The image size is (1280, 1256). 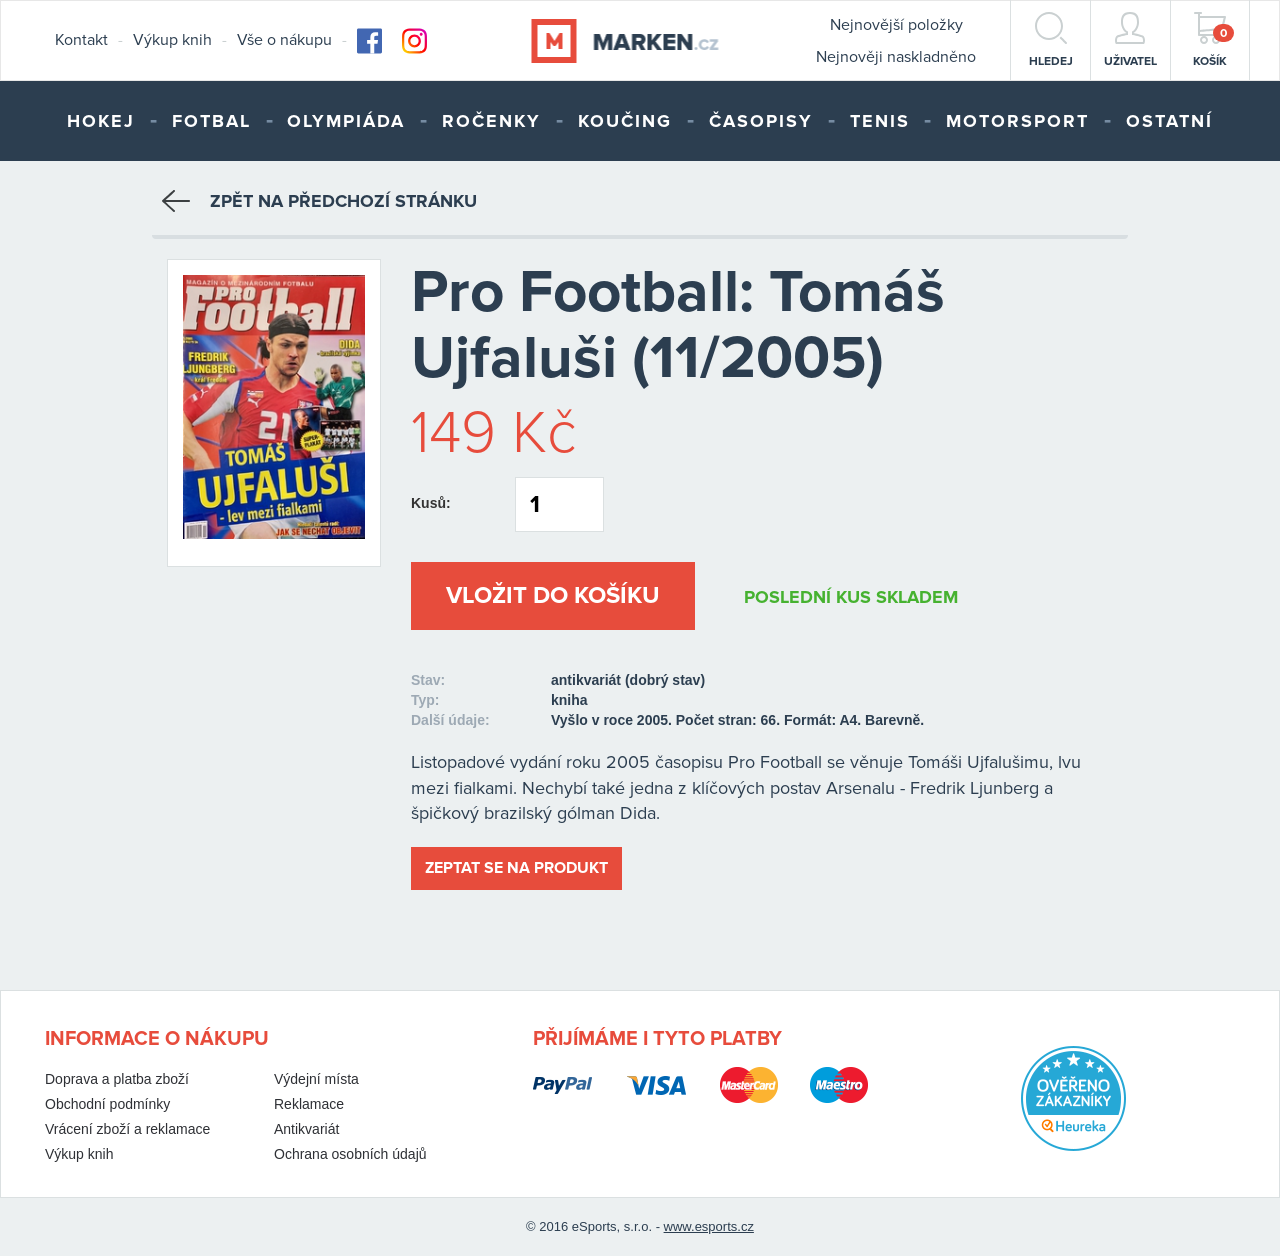 I want to click on Výkup knih, so click(x=172, y=40).